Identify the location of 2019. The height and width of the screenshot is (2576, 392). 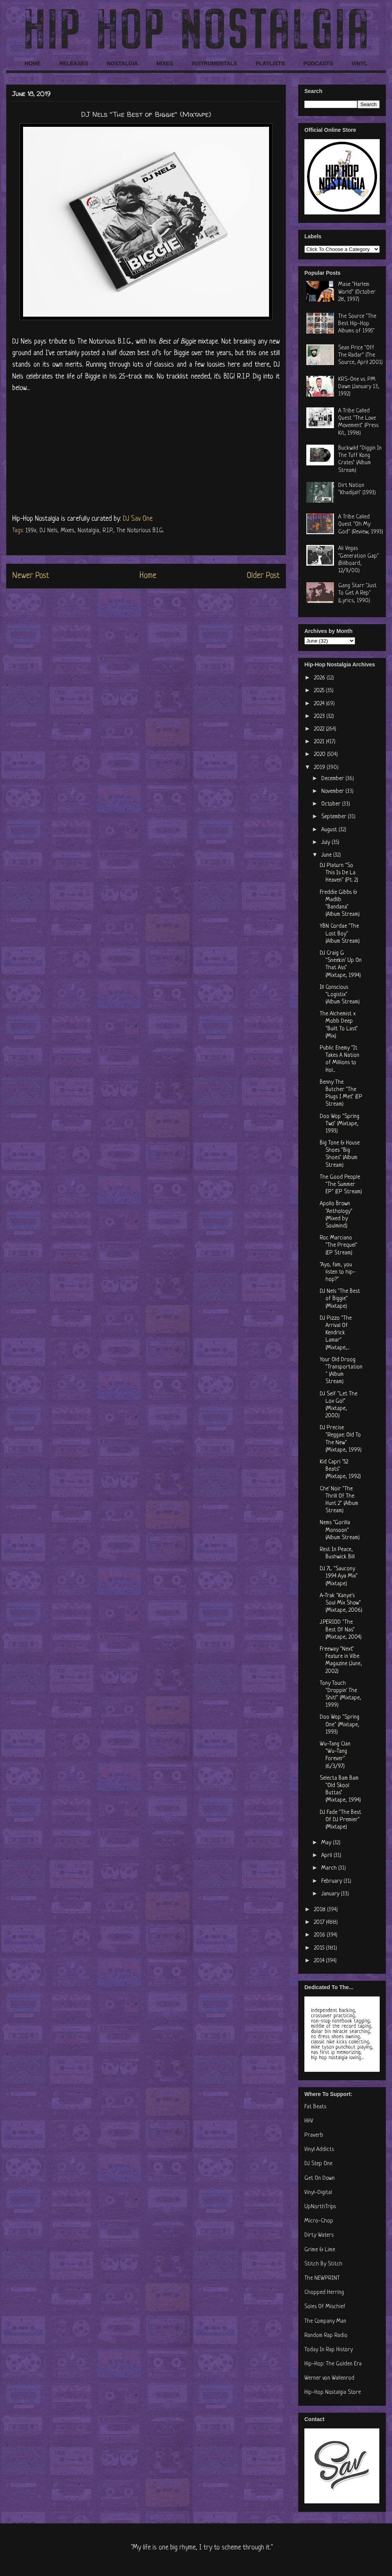
(320, 767).